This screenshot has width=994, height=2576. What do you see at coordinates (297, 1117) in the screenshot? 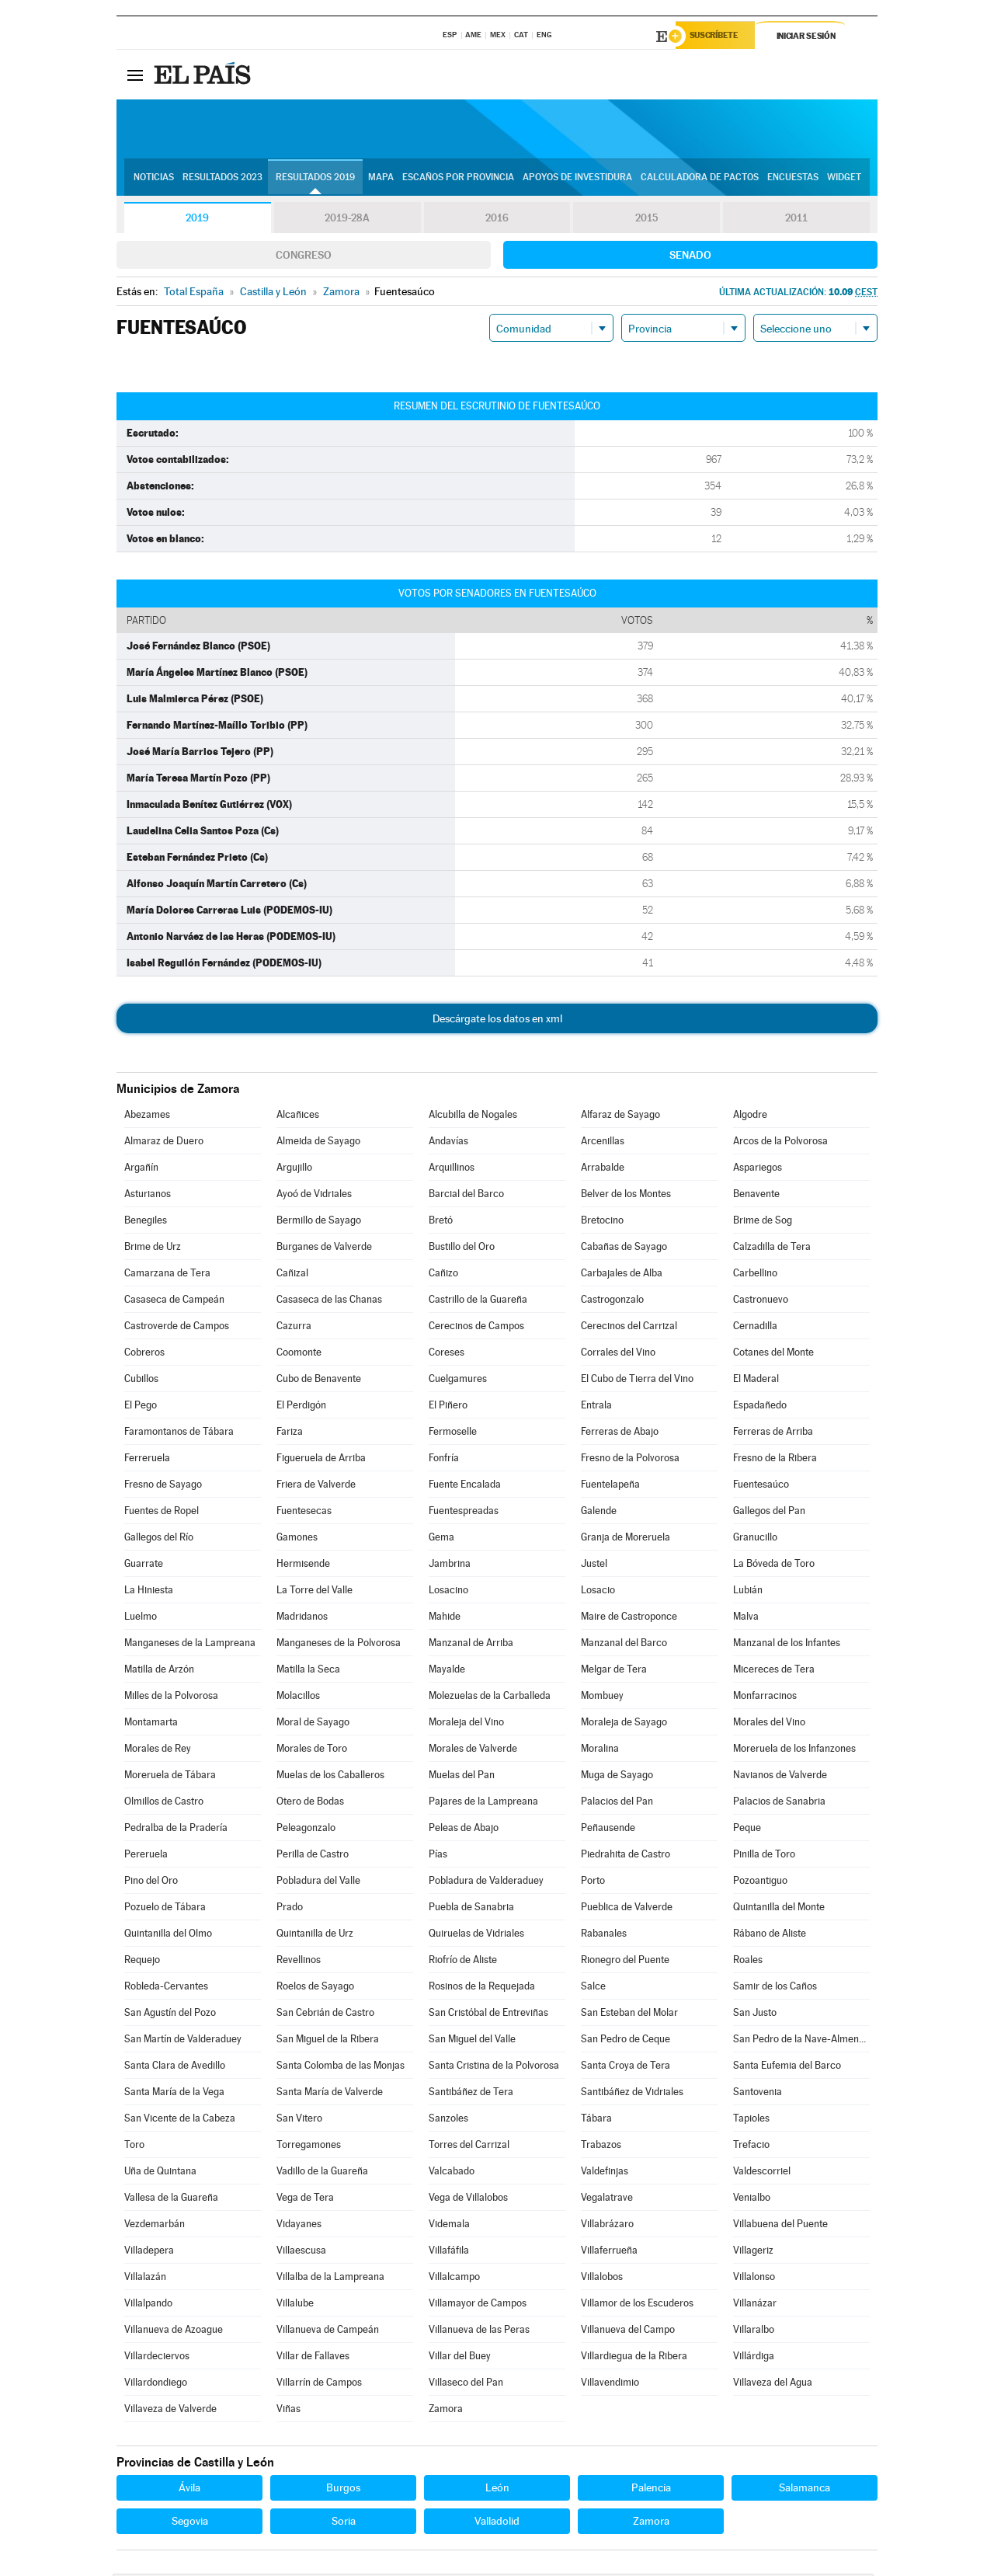
I see `Alcañices` at bounding box center [297, 1117].